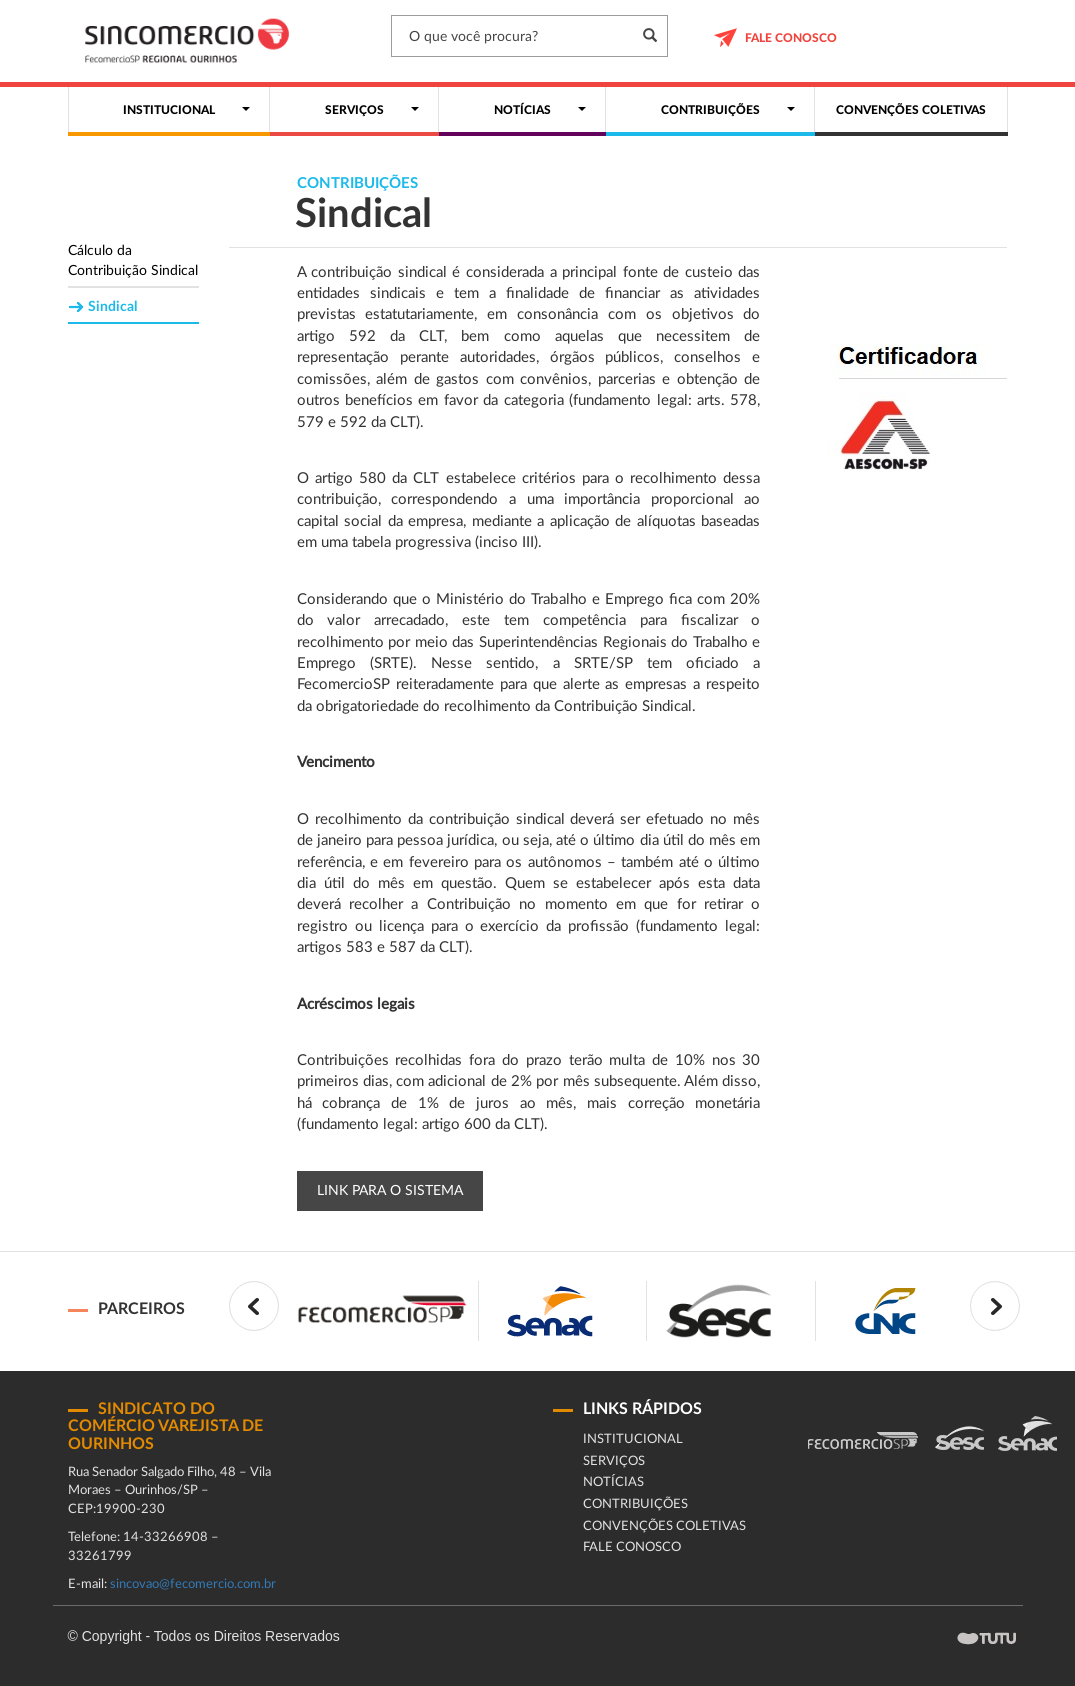 The image size is (1075, 1686). Describe the element at coordinates (633, 1439) in the screenshot. I see `Institucional` at that location.